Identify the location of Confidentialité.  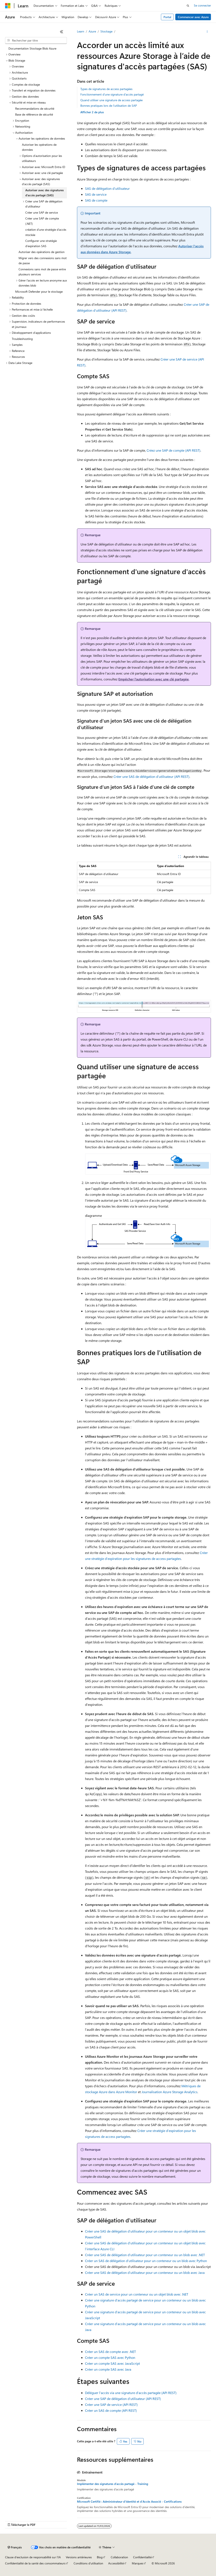
(142, 2557).